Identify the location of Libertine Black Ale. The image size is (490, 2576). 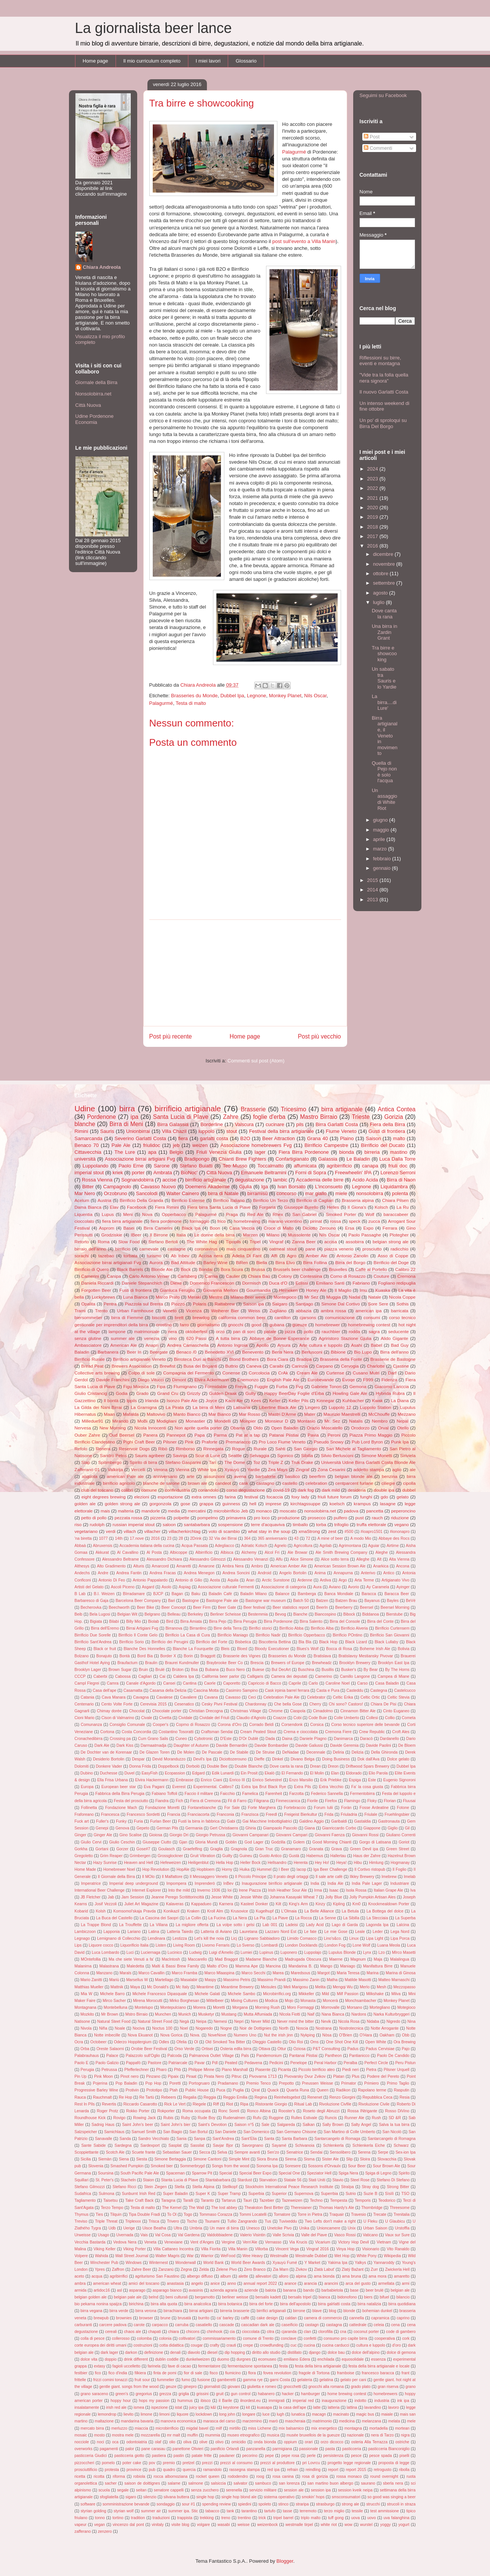
(277, 1407).